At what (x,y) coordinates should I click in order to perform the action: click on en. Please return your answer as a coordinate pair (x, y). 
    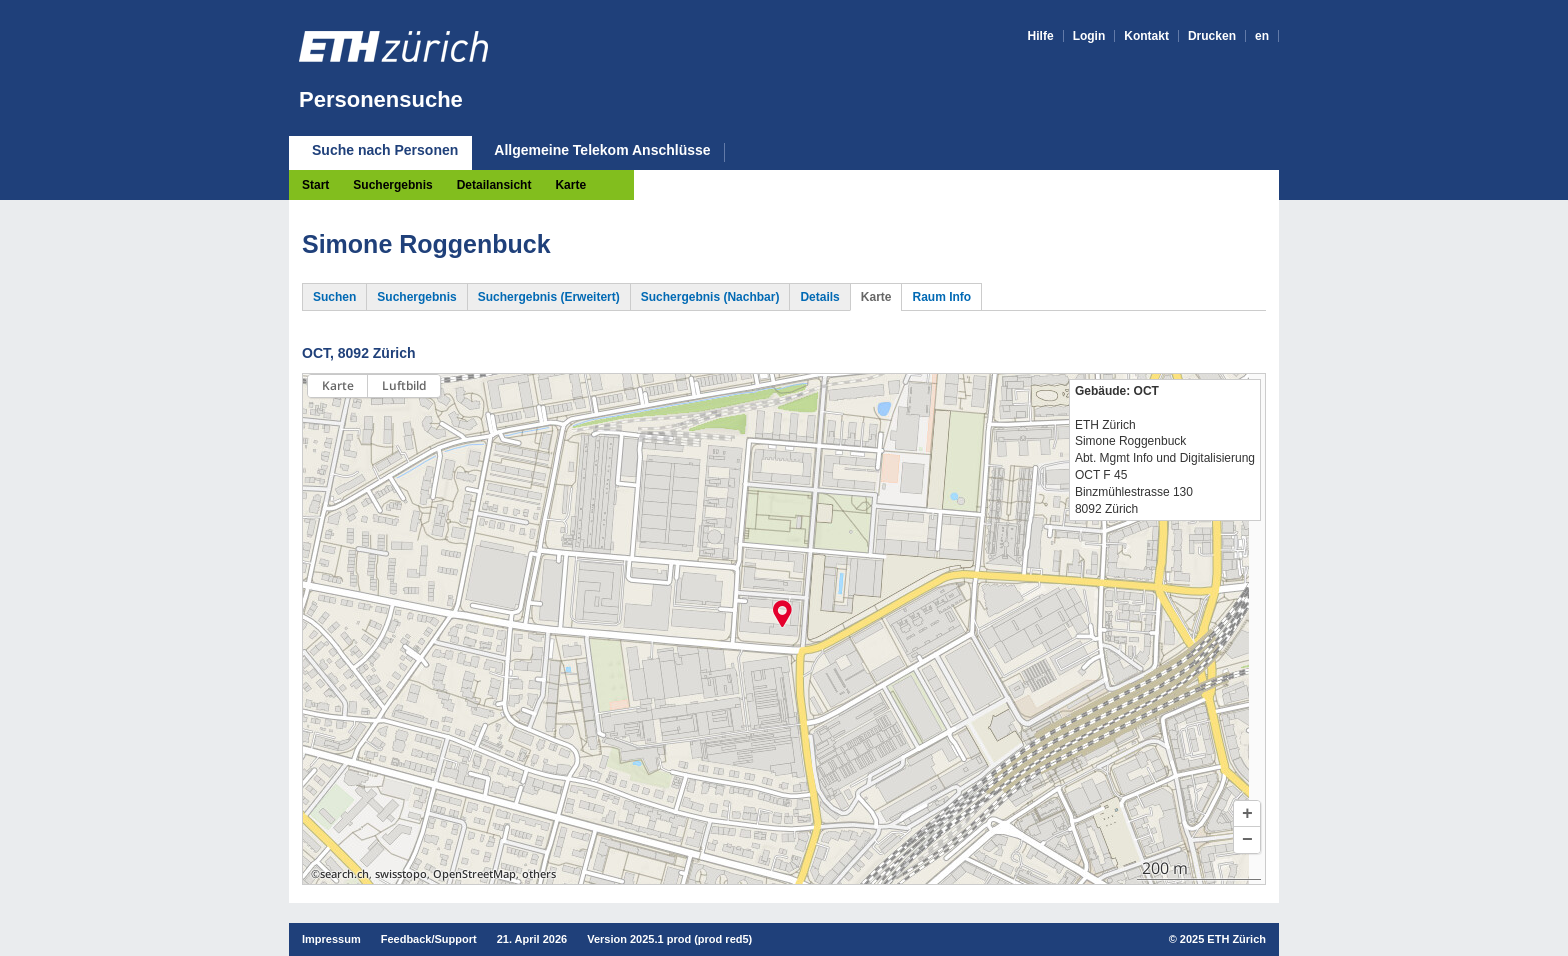
    Looking at the image, I should click on (1262, 36).